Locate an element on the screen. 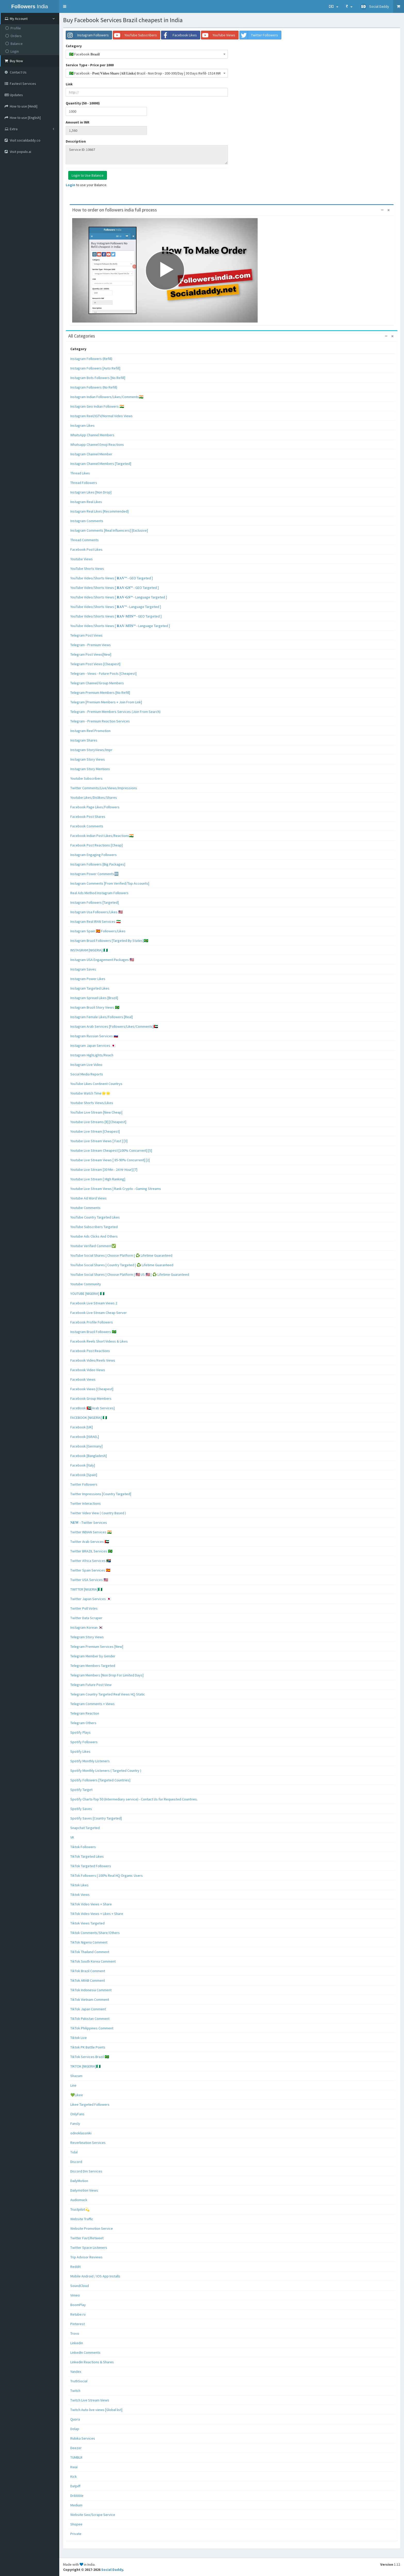 This screenshot has height=2576, width=404. TUMBLR is located at coordinates (76, 2457).